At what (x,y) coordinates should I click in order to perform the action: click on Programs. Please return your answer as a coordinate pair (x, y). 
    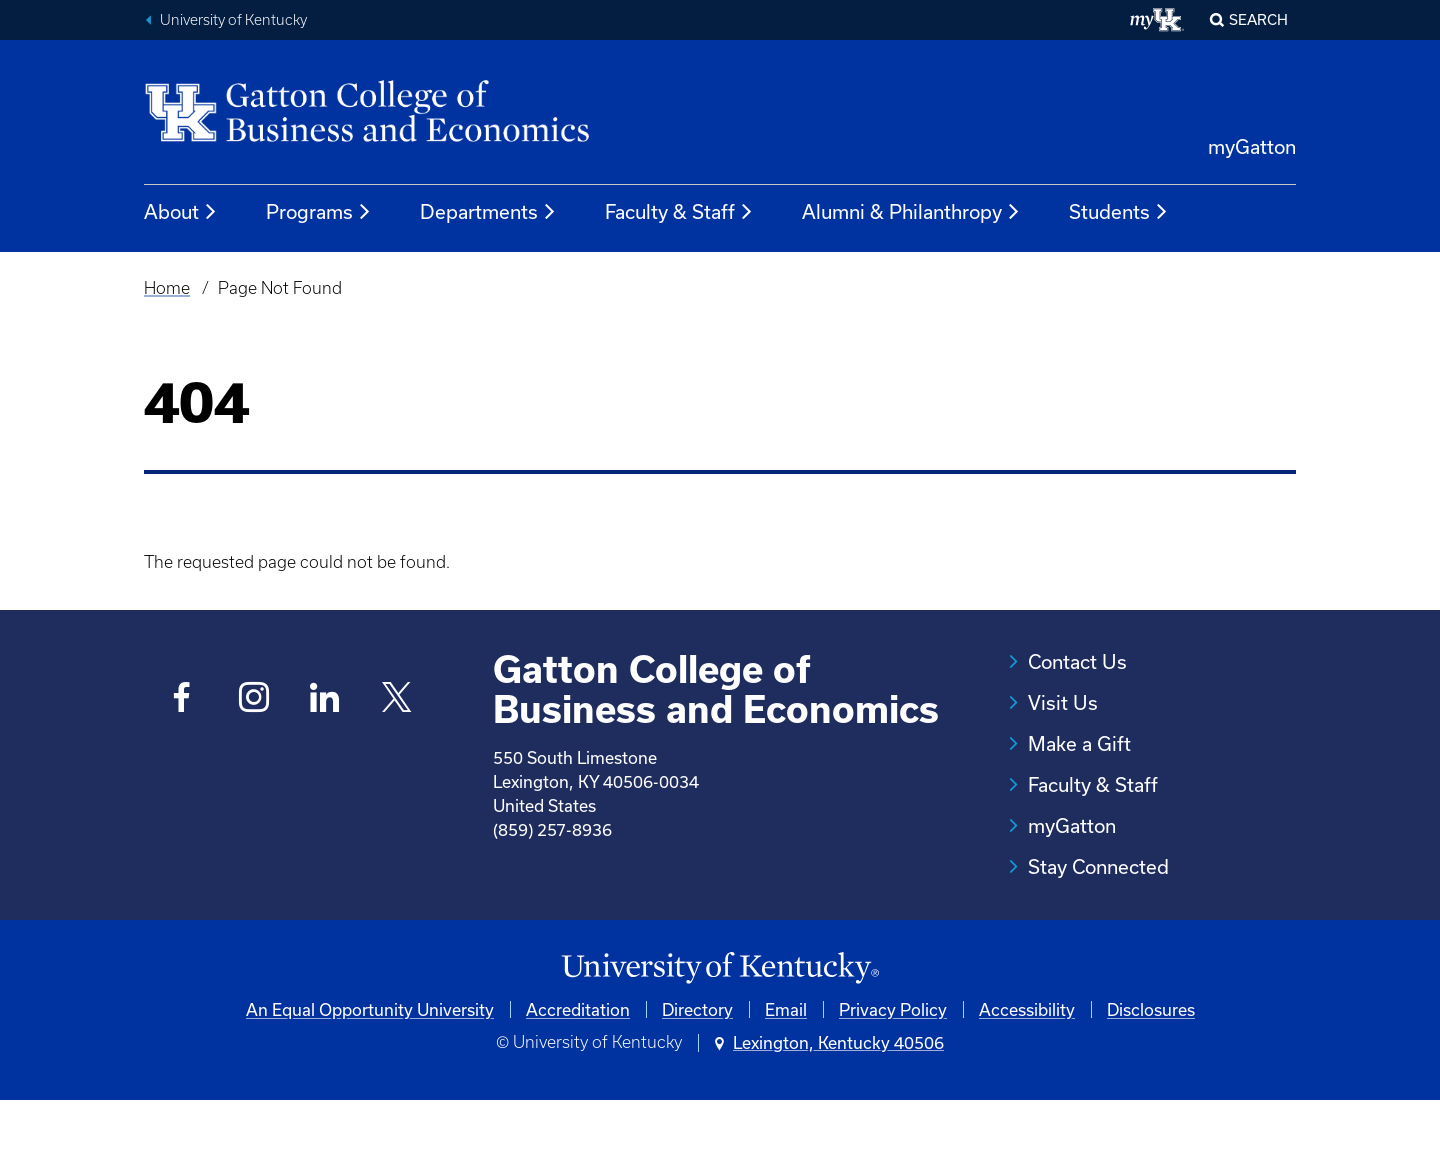
    Looking at the image, I should click on (319, 212).